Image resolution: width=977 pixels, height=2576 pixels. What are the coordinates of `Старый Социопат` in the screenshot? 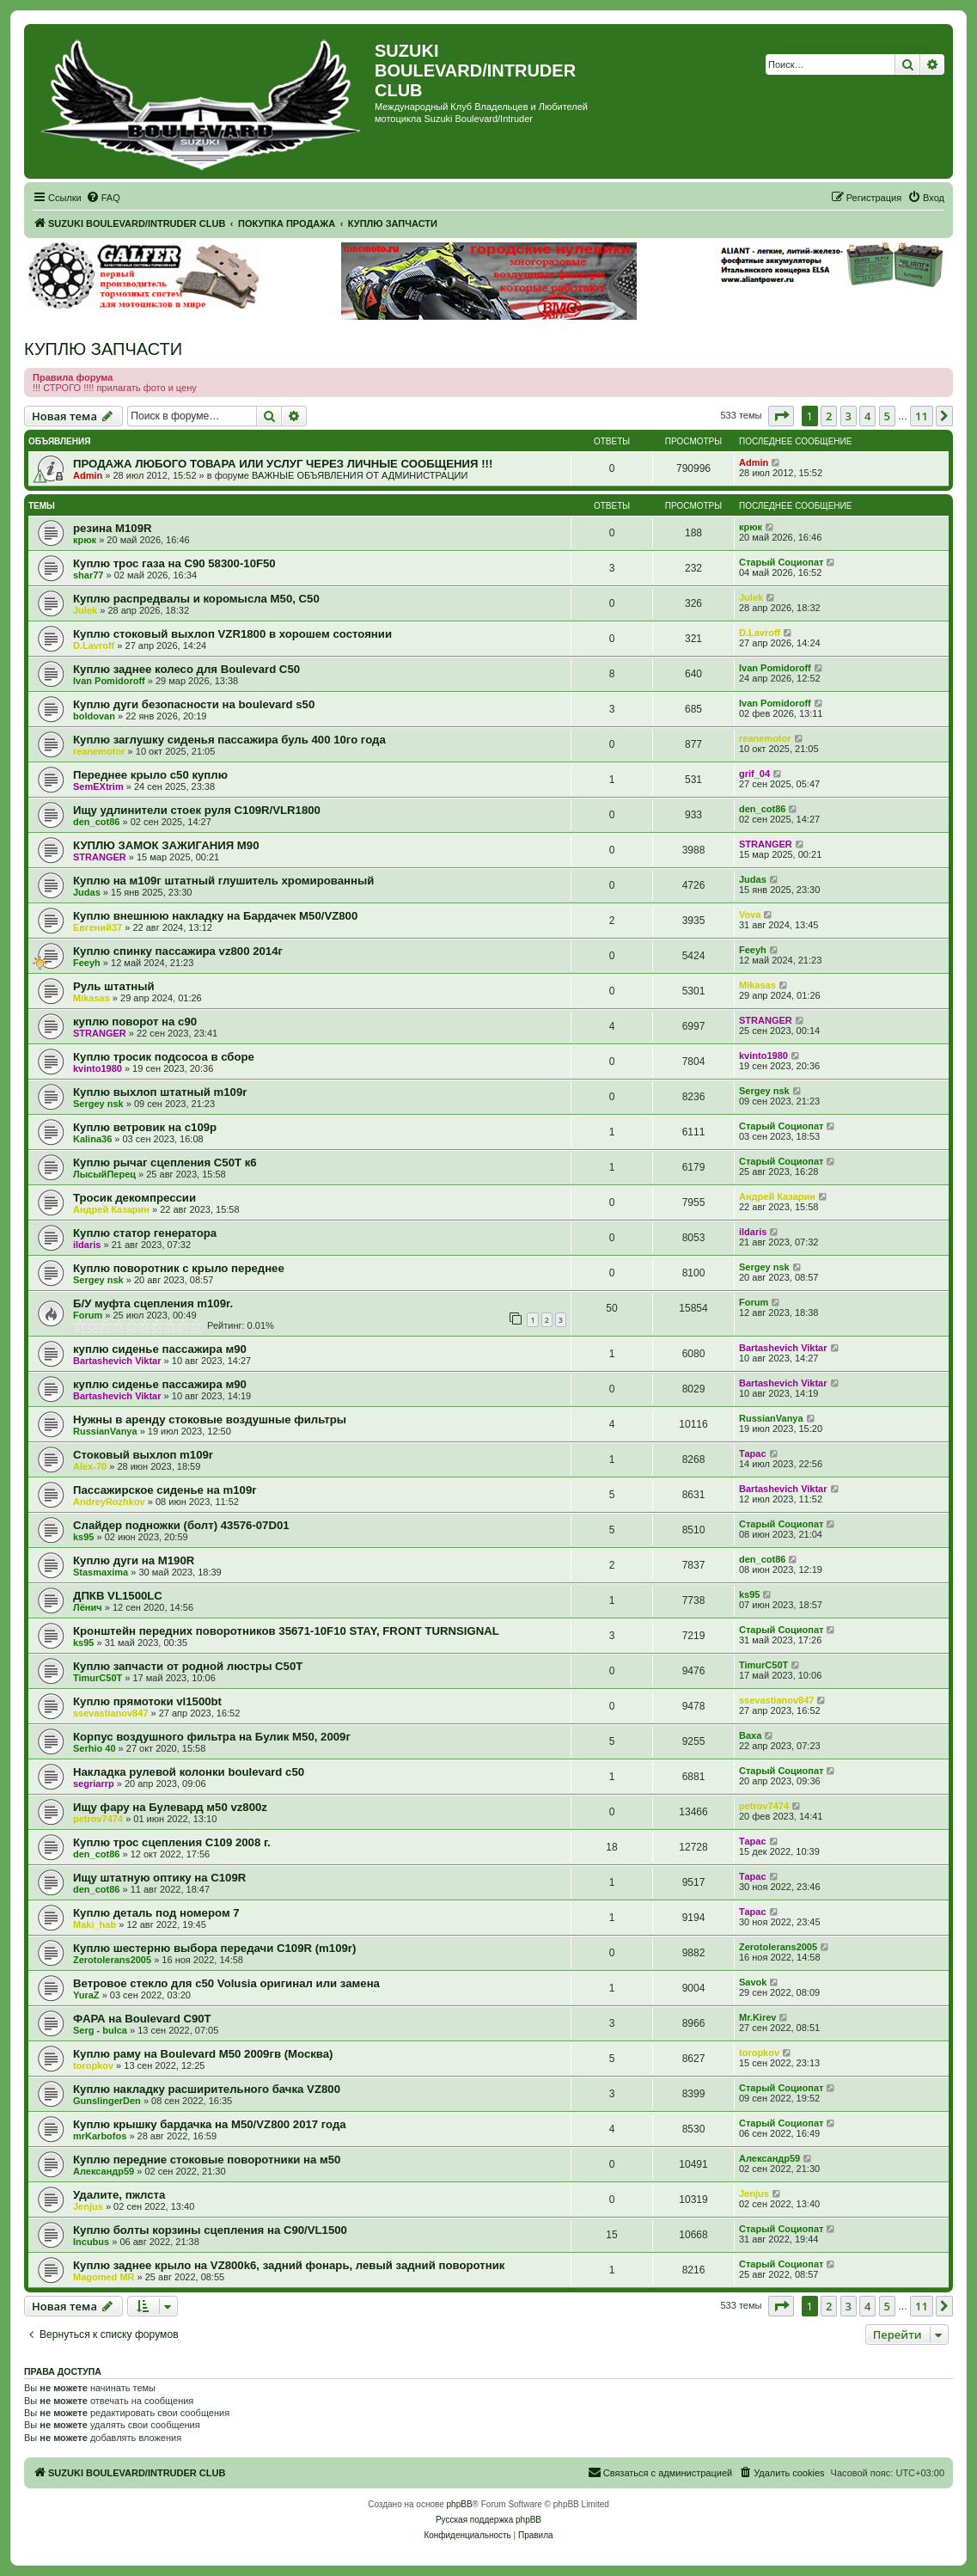 It's located at (781, 562).